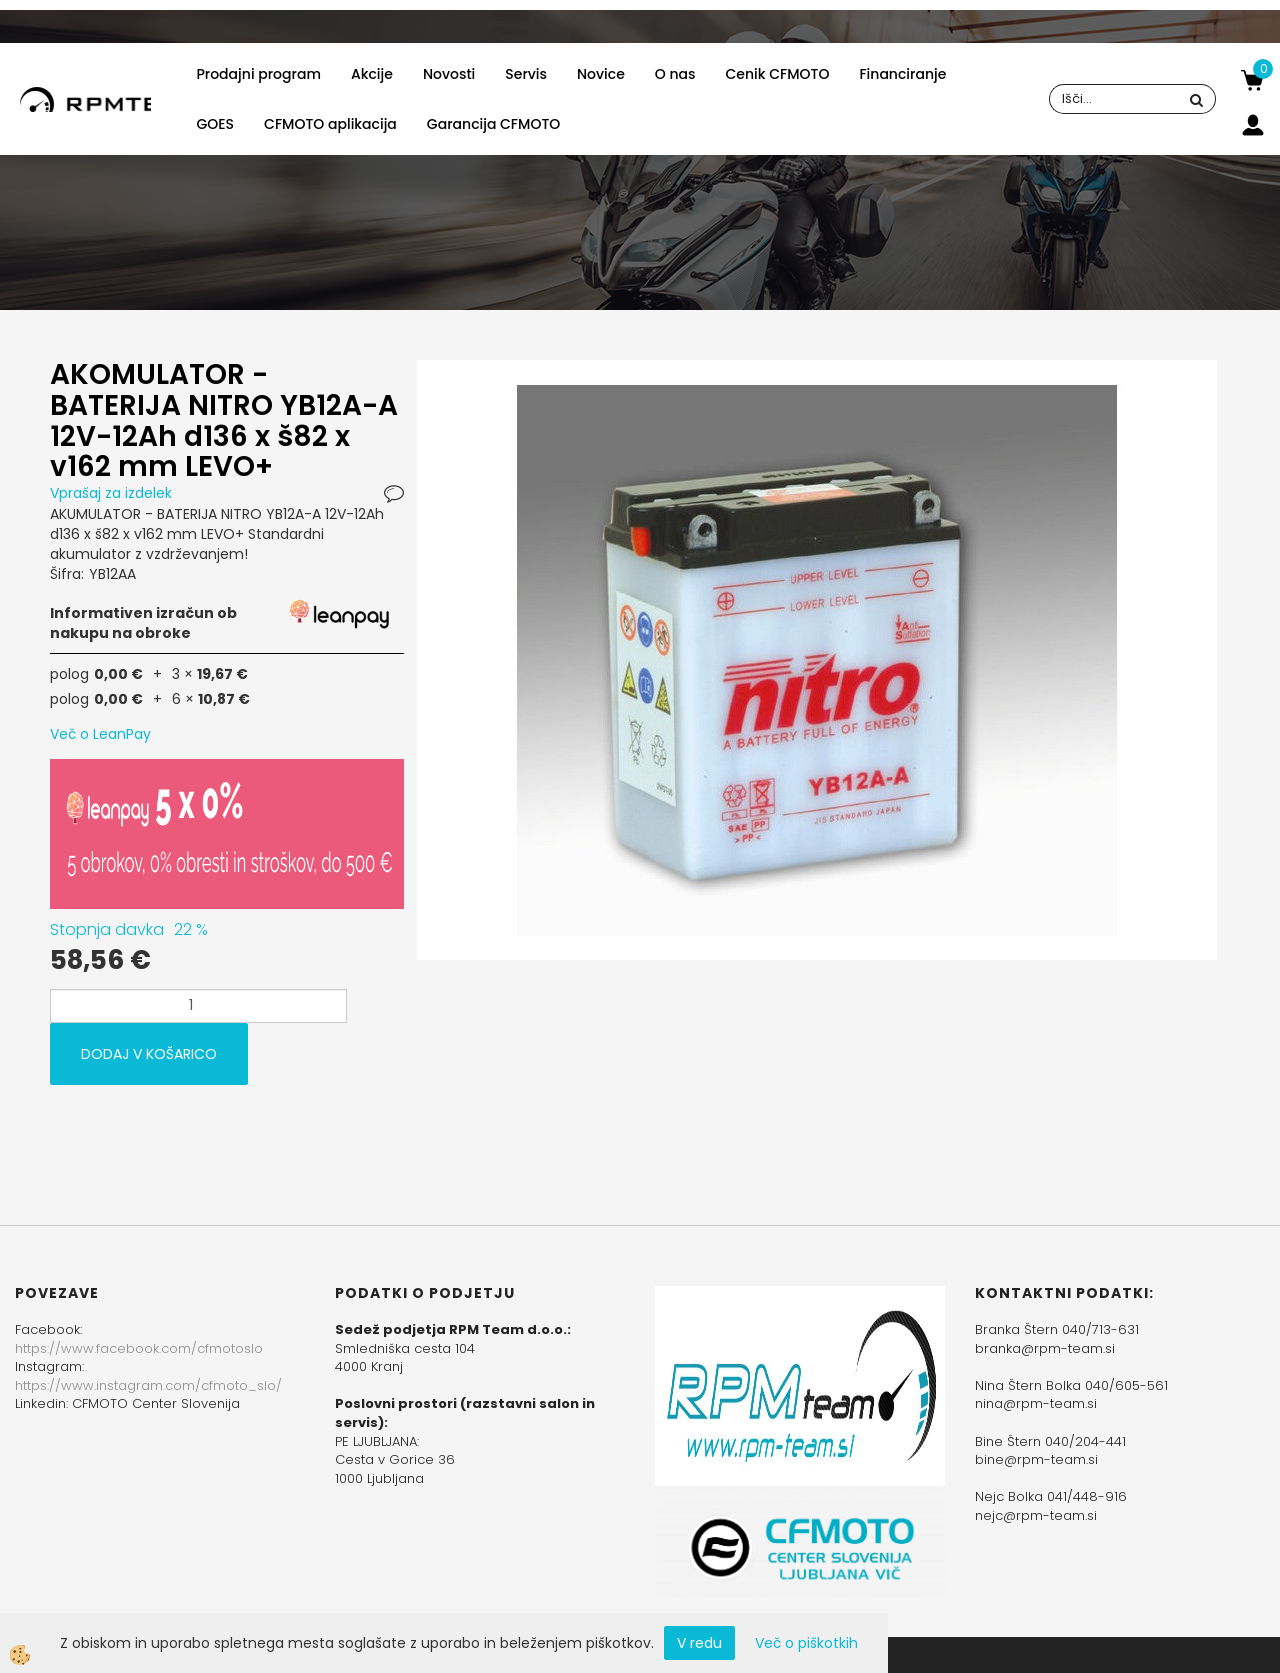 The height and width of the screenshot is (1673, 1280). What do you see at coordinates (330, 124) in the screenshot?
I see `CFMOTO aplikacija` at bounding box center [330, 124].